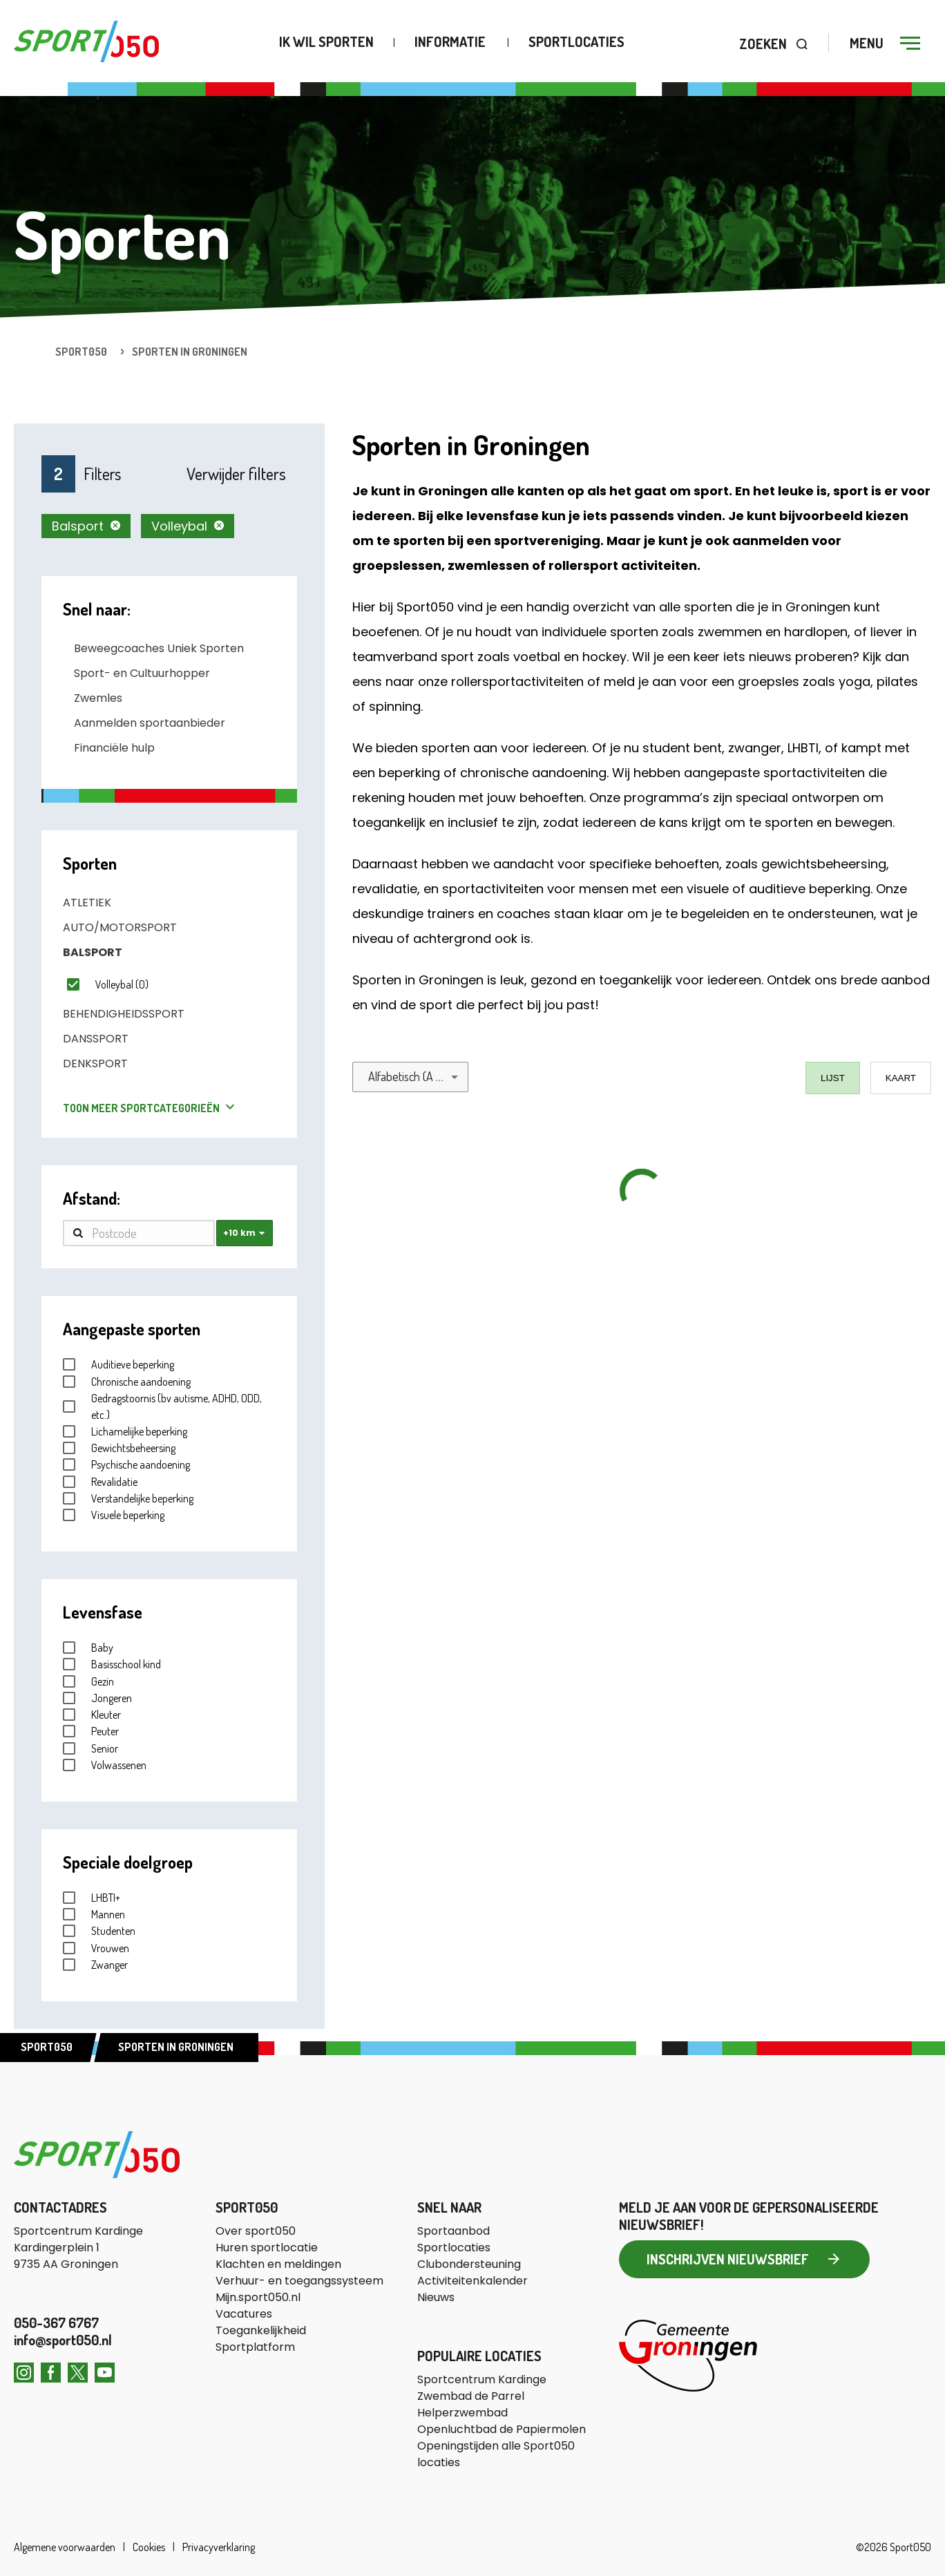 This screenshot has height=2576, width=945. What do you see at coordinates (833, 1078) in the screenshot?
I see `Lijst` at bounding box center [833, 1078].